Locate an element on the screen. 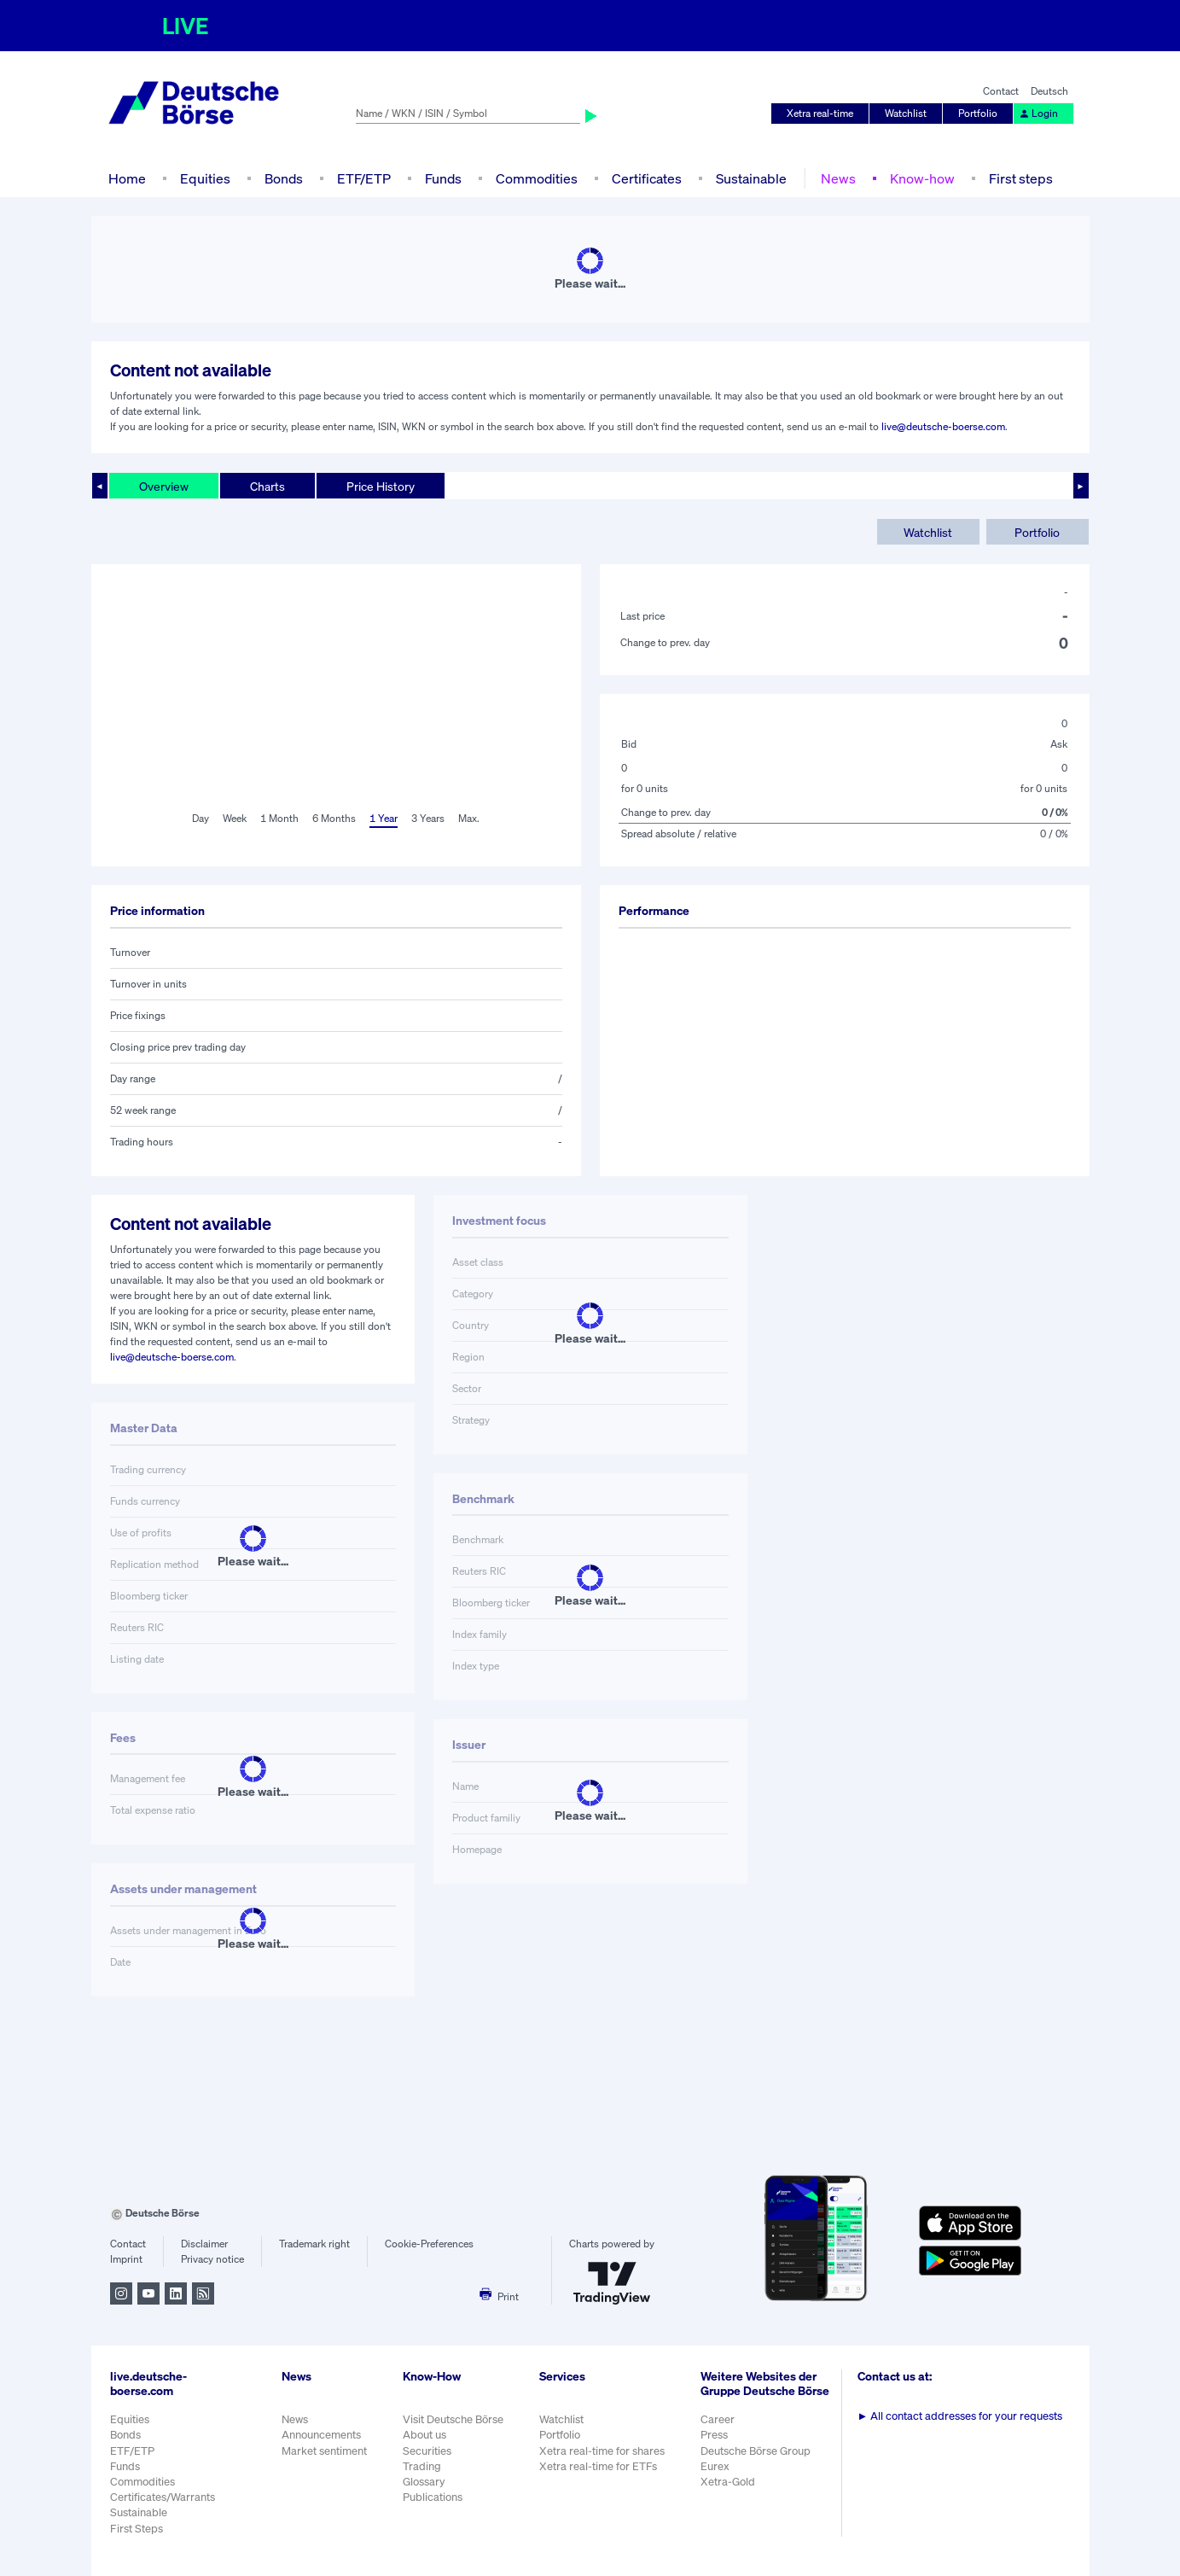 This screenshot has height=2576, width=1180. First steps is located at coordinates (1021, 178).